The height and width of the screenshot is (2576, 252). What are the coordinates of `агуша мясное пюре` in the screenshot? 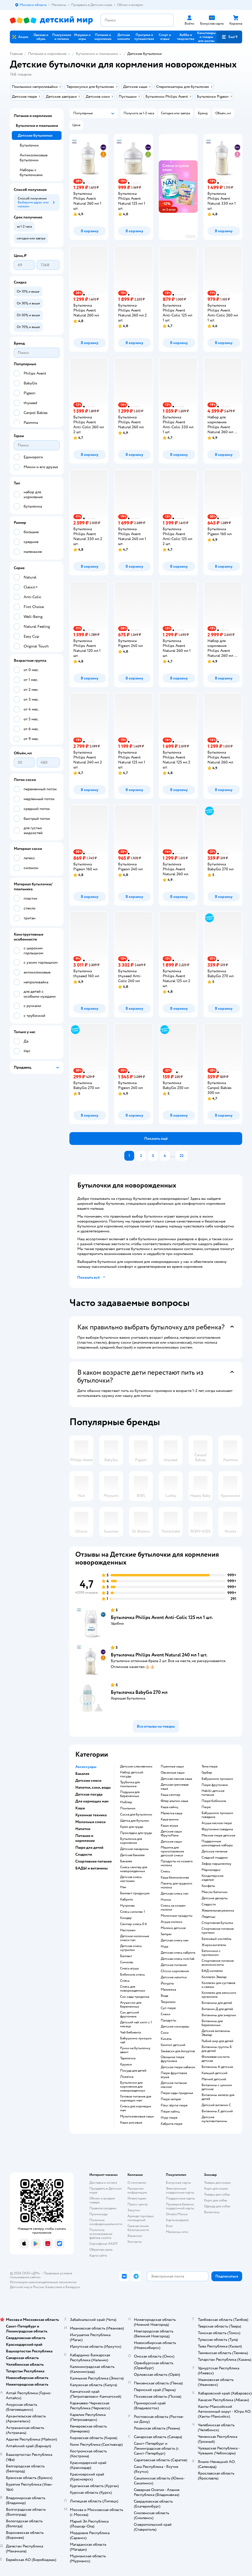 It's located at (217, 1823).